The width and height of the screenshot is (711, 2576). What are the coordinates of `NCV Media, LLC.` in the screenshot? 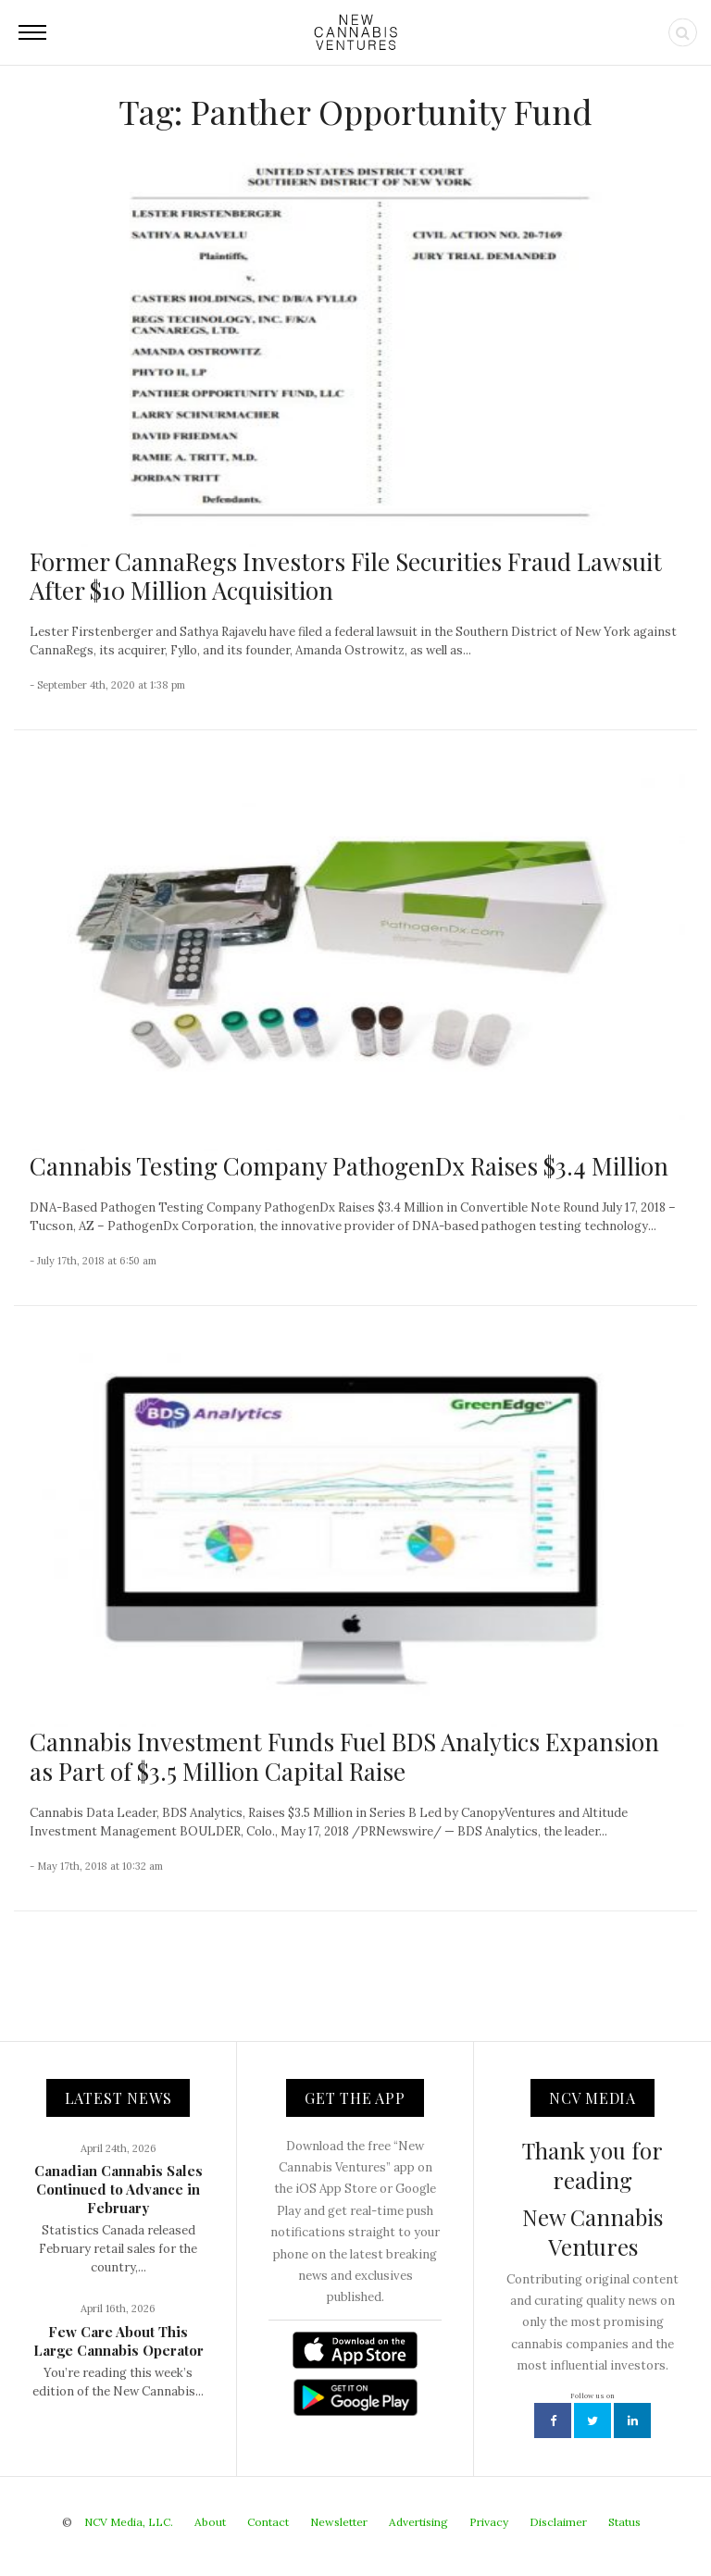 It's located at (128, 2522).